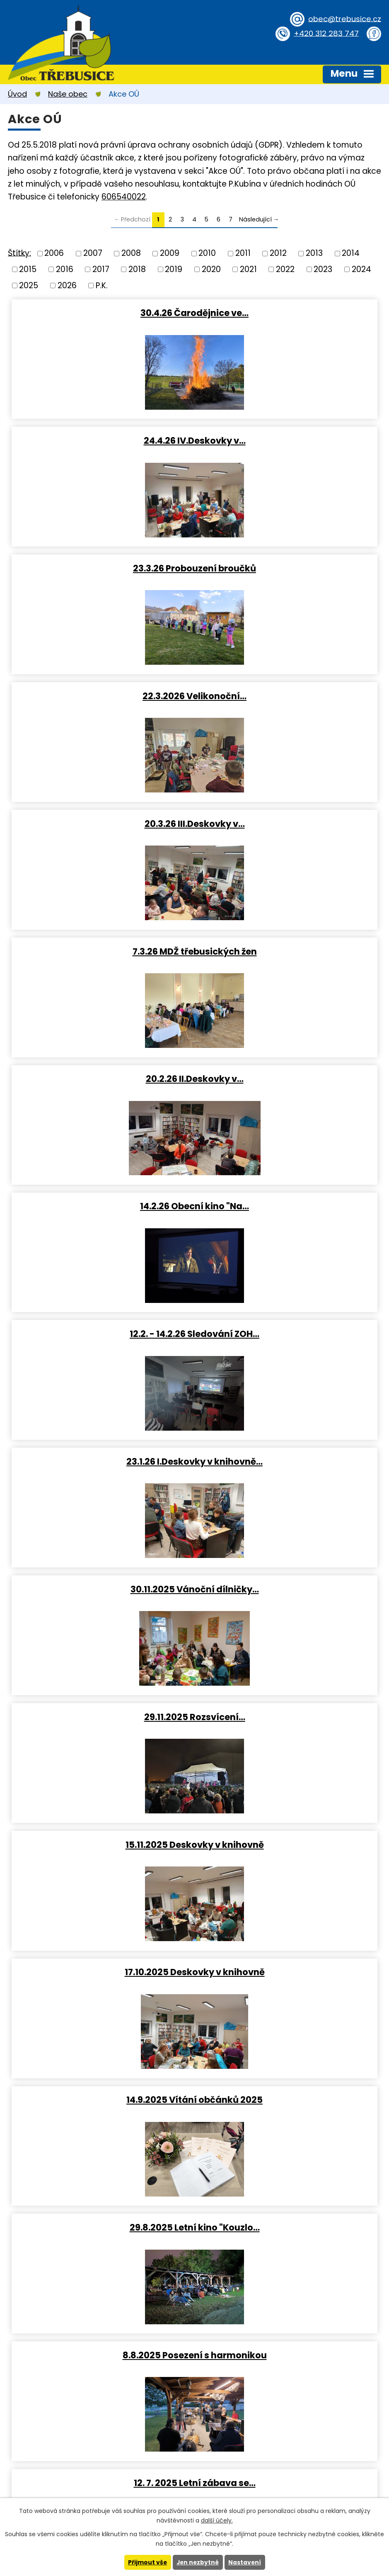 This screenshot has width=389, height=2576. I want to click on 2015, so click(27, 269).